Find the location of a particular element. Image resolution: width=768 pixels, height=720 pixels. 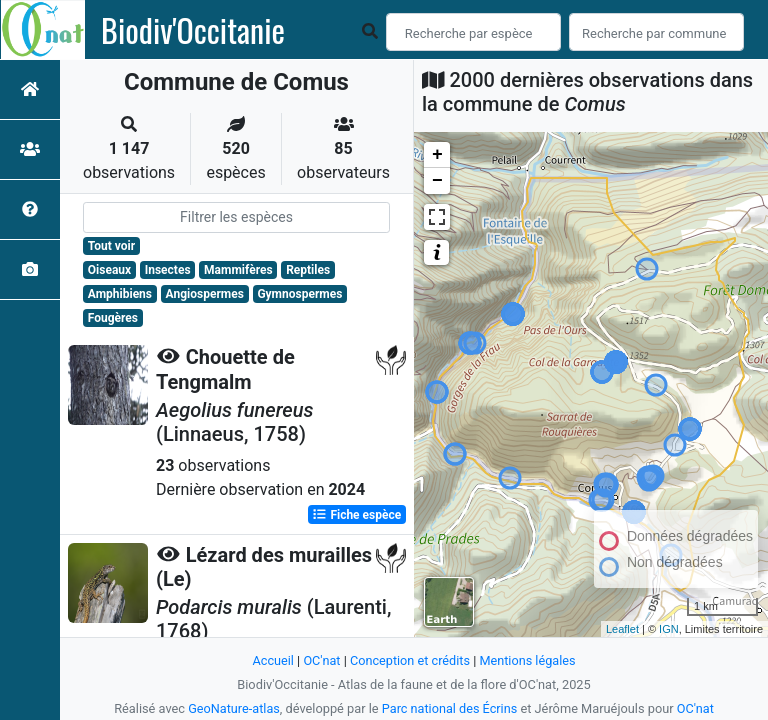

Mentions légales is located at coordinates (528, 660).